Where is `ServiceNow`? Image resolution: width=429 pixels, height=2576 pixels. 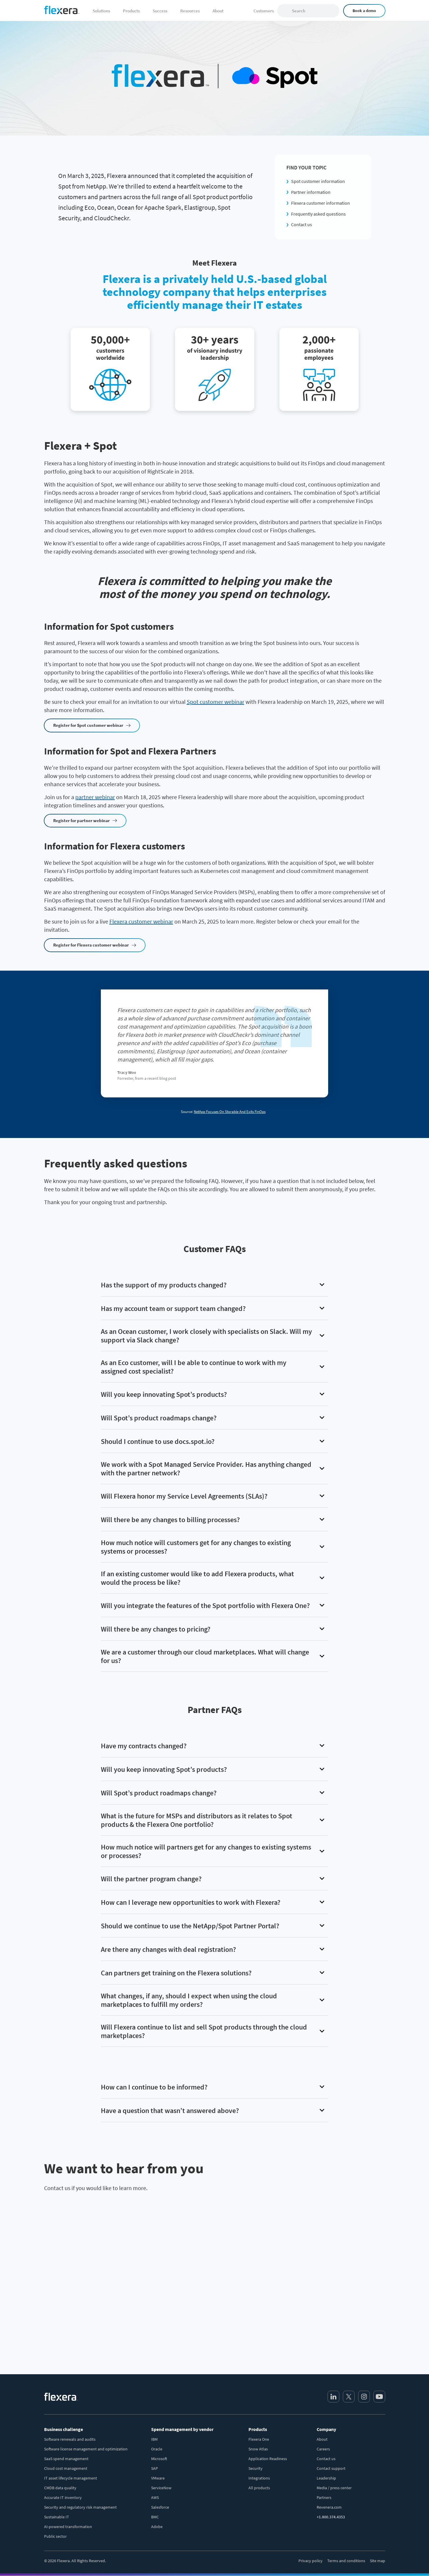
ServiceNow is located at coordinates (161, 2487).